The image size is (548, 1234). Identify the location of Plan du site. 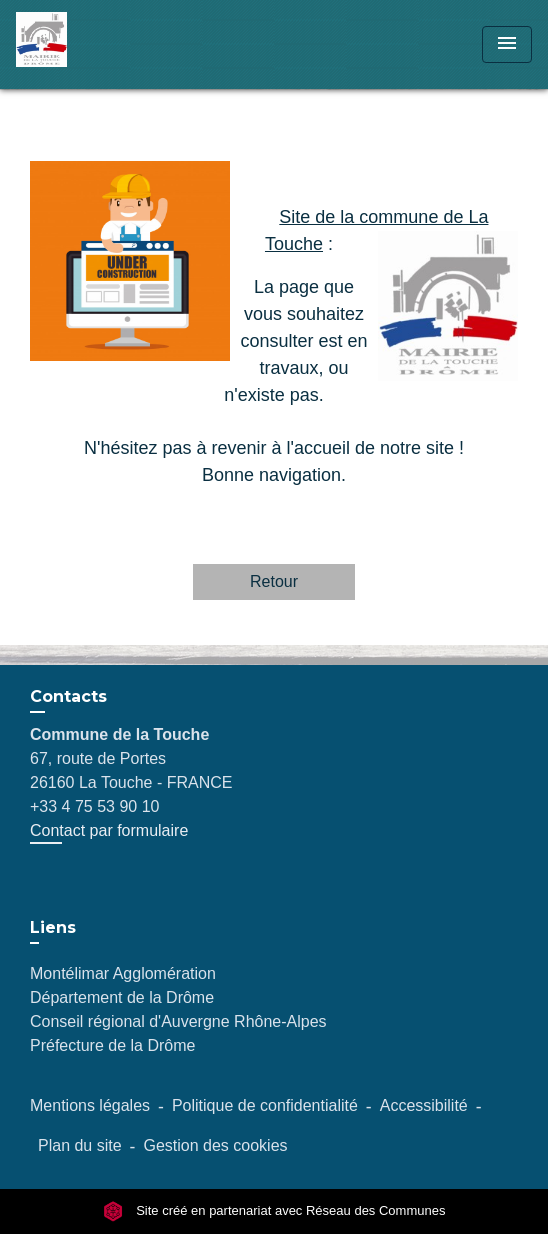
(80, 1145).